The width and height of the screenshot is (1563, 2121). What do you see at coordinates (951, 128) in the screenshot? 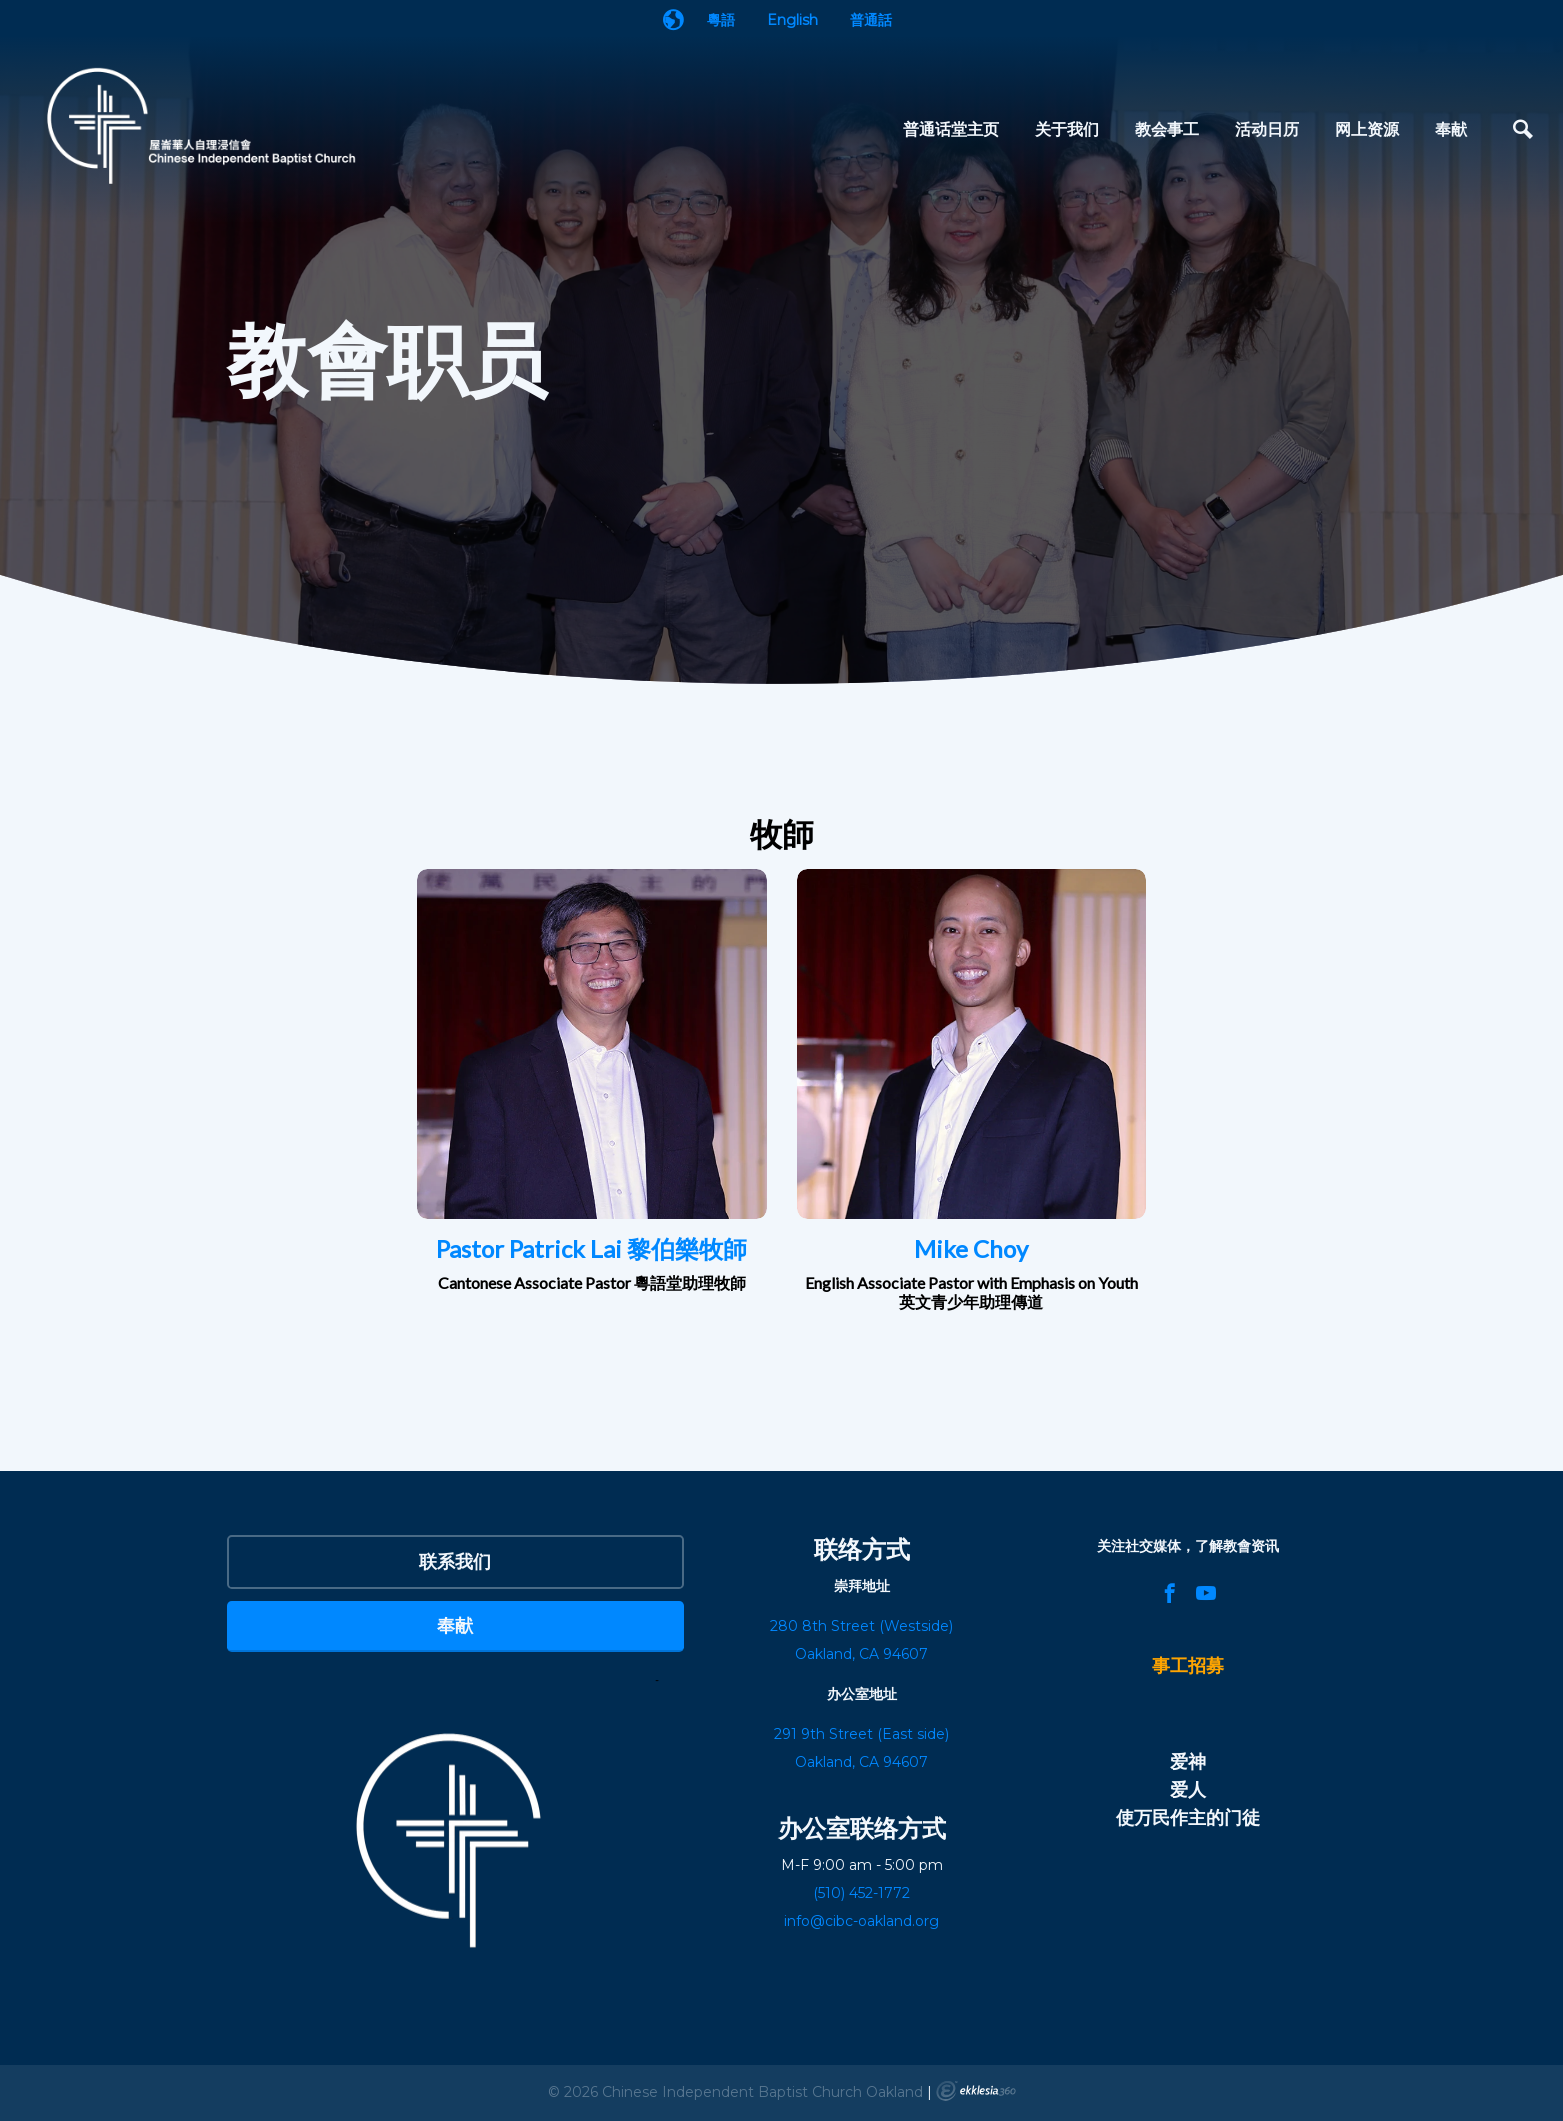
I see `普通话堂主页` at bounding box center [951, 128].